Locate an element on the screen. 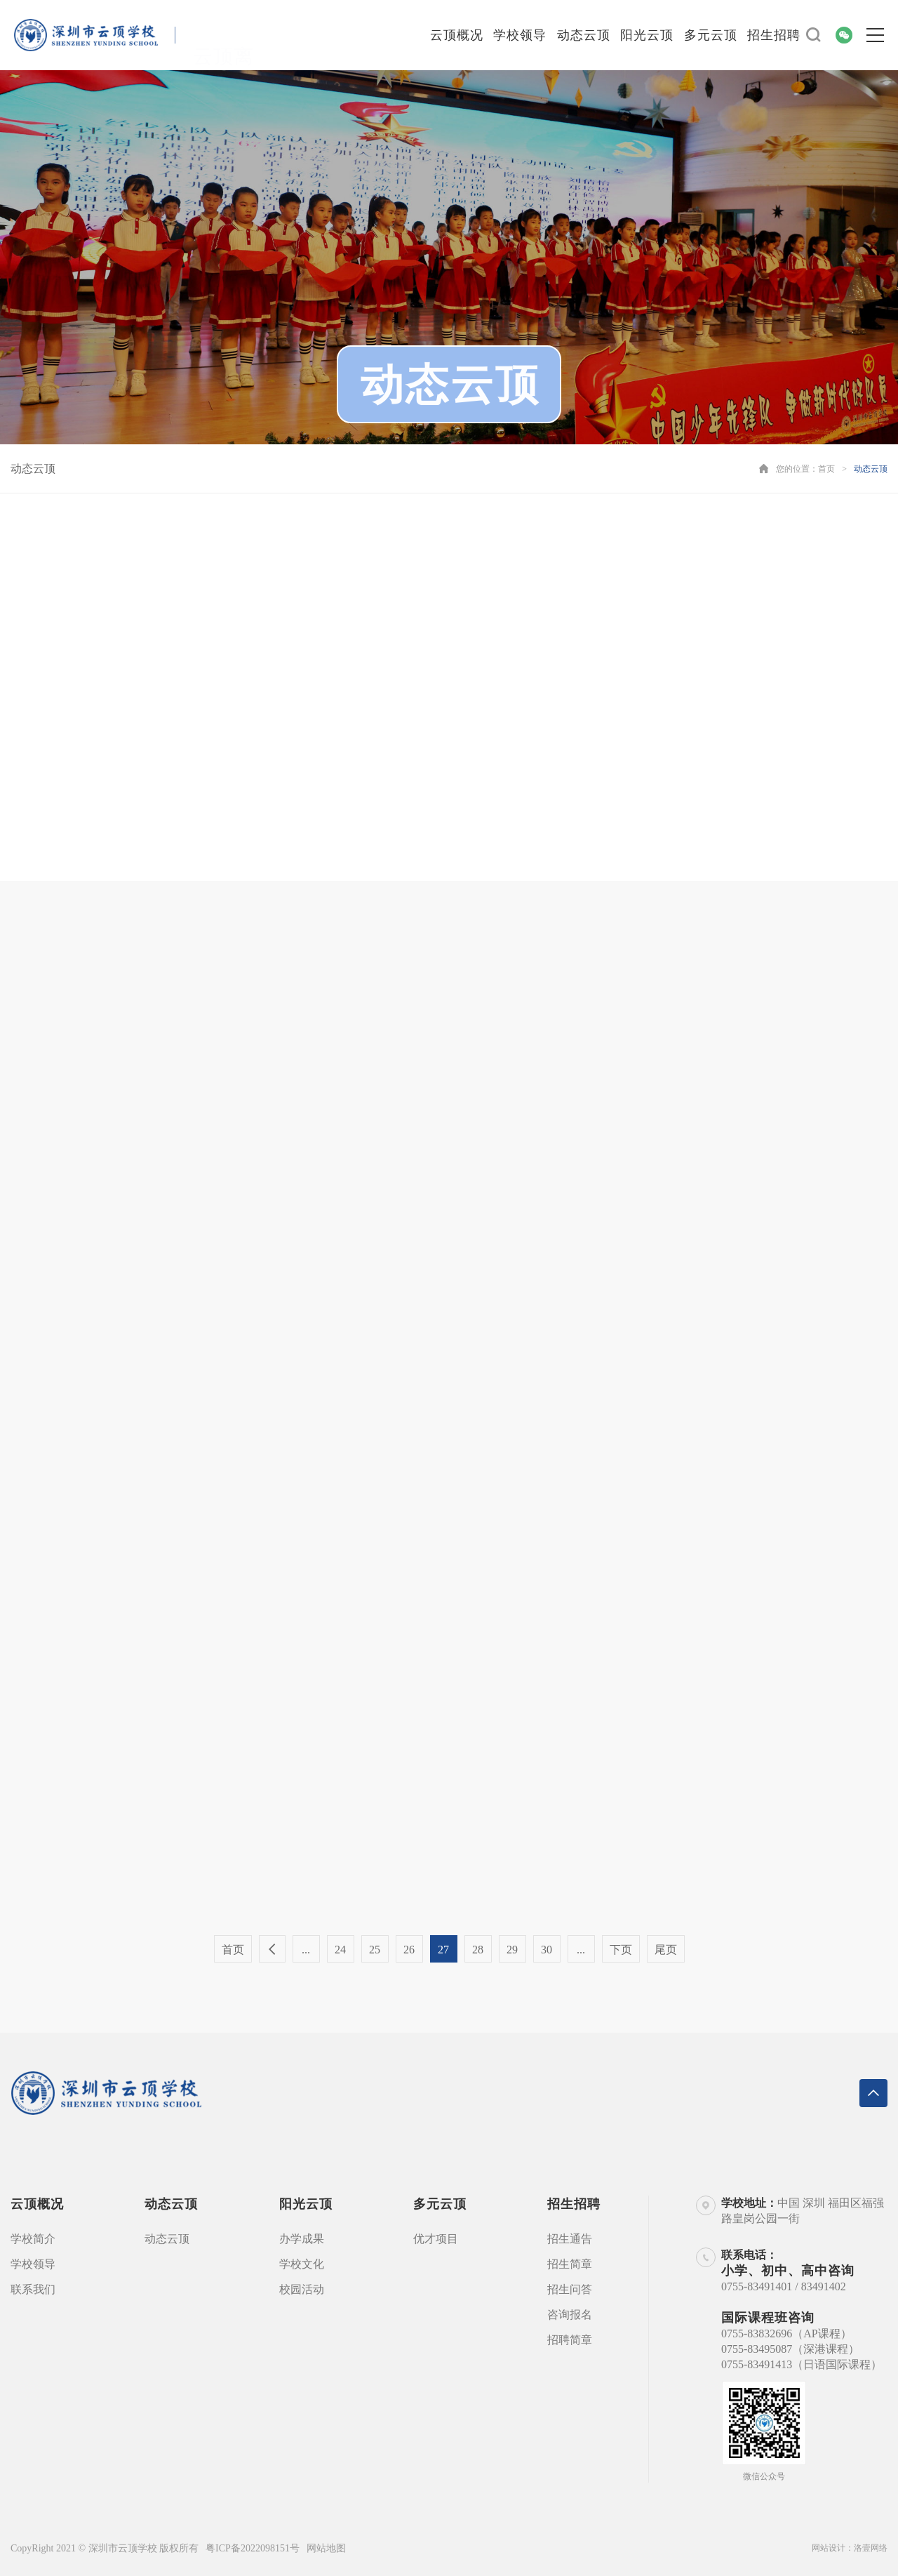 Image resolution: width=898 pixels, height=2576 pixels. 招生问答 is located at coordinates (569, 2289).